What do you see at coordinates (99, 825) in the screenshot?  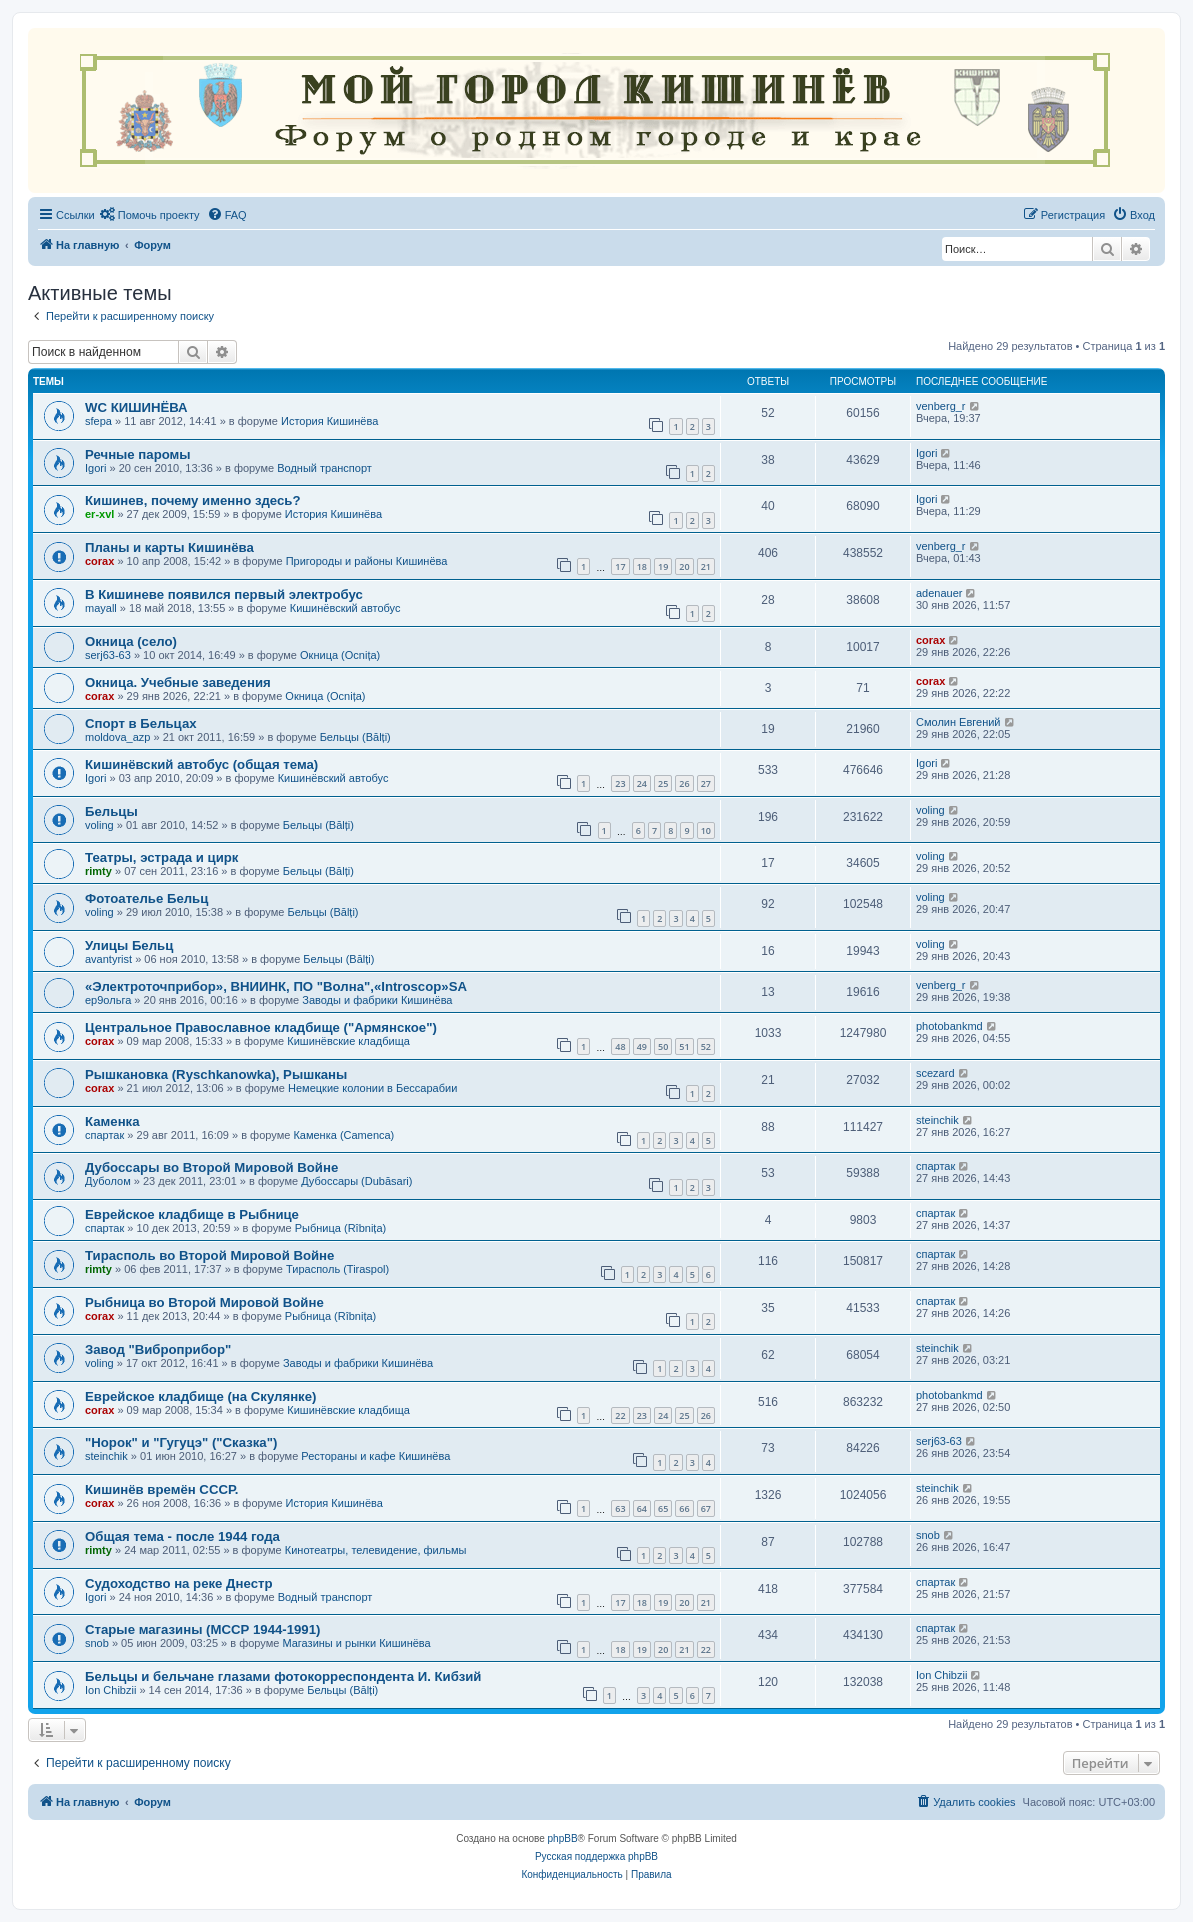 I see `voling` at bounding box center [99, 825].